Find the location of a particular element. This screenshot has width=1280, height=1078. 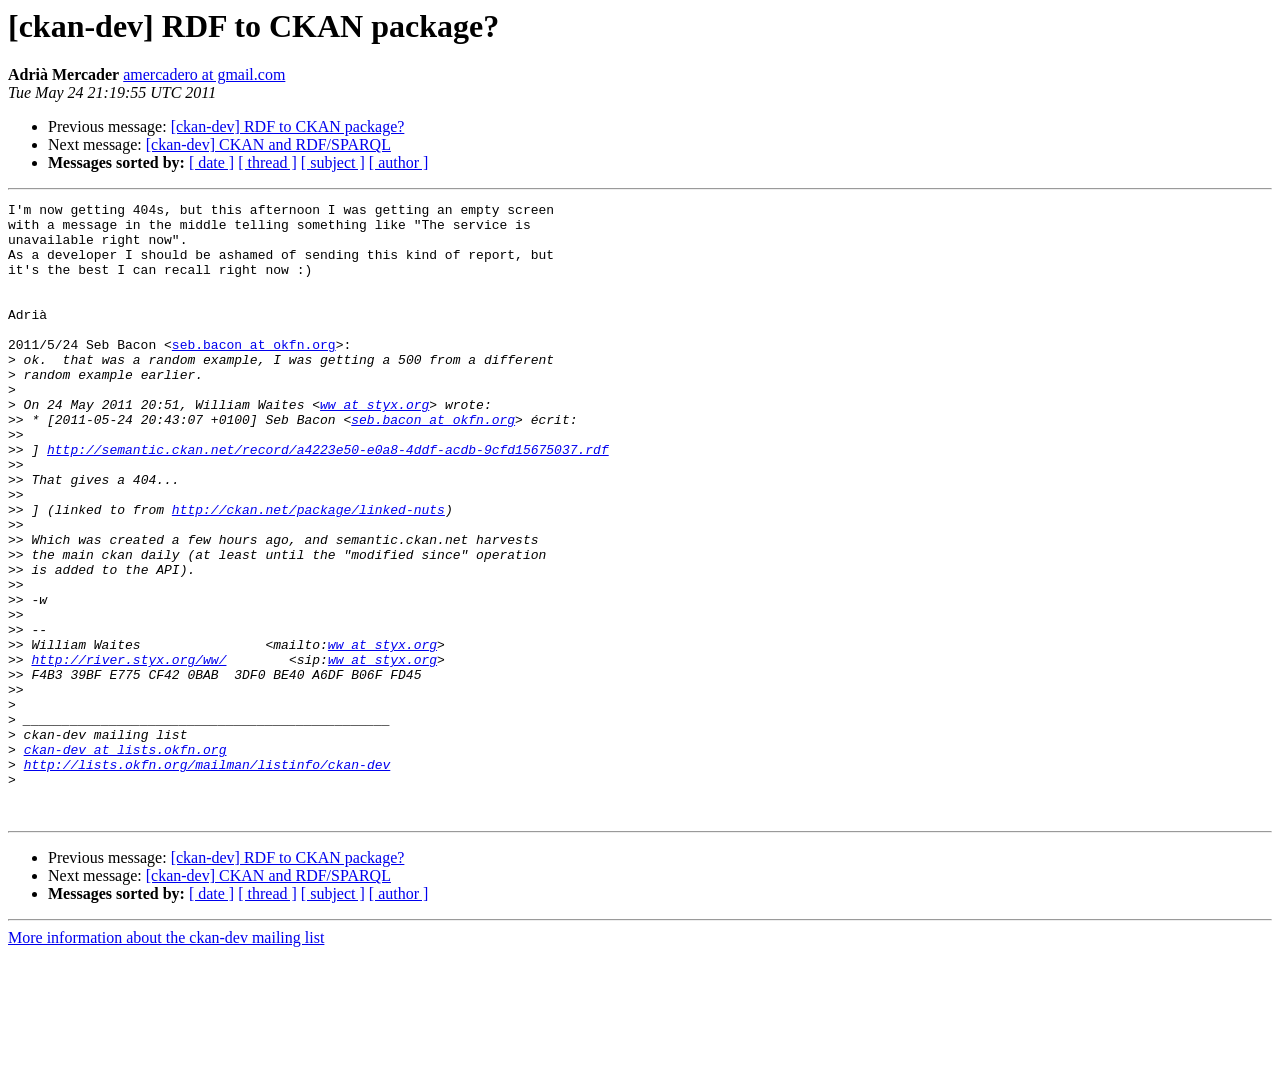

More information about the ckan-dev mailing list is located at coordinates (166, 1060).